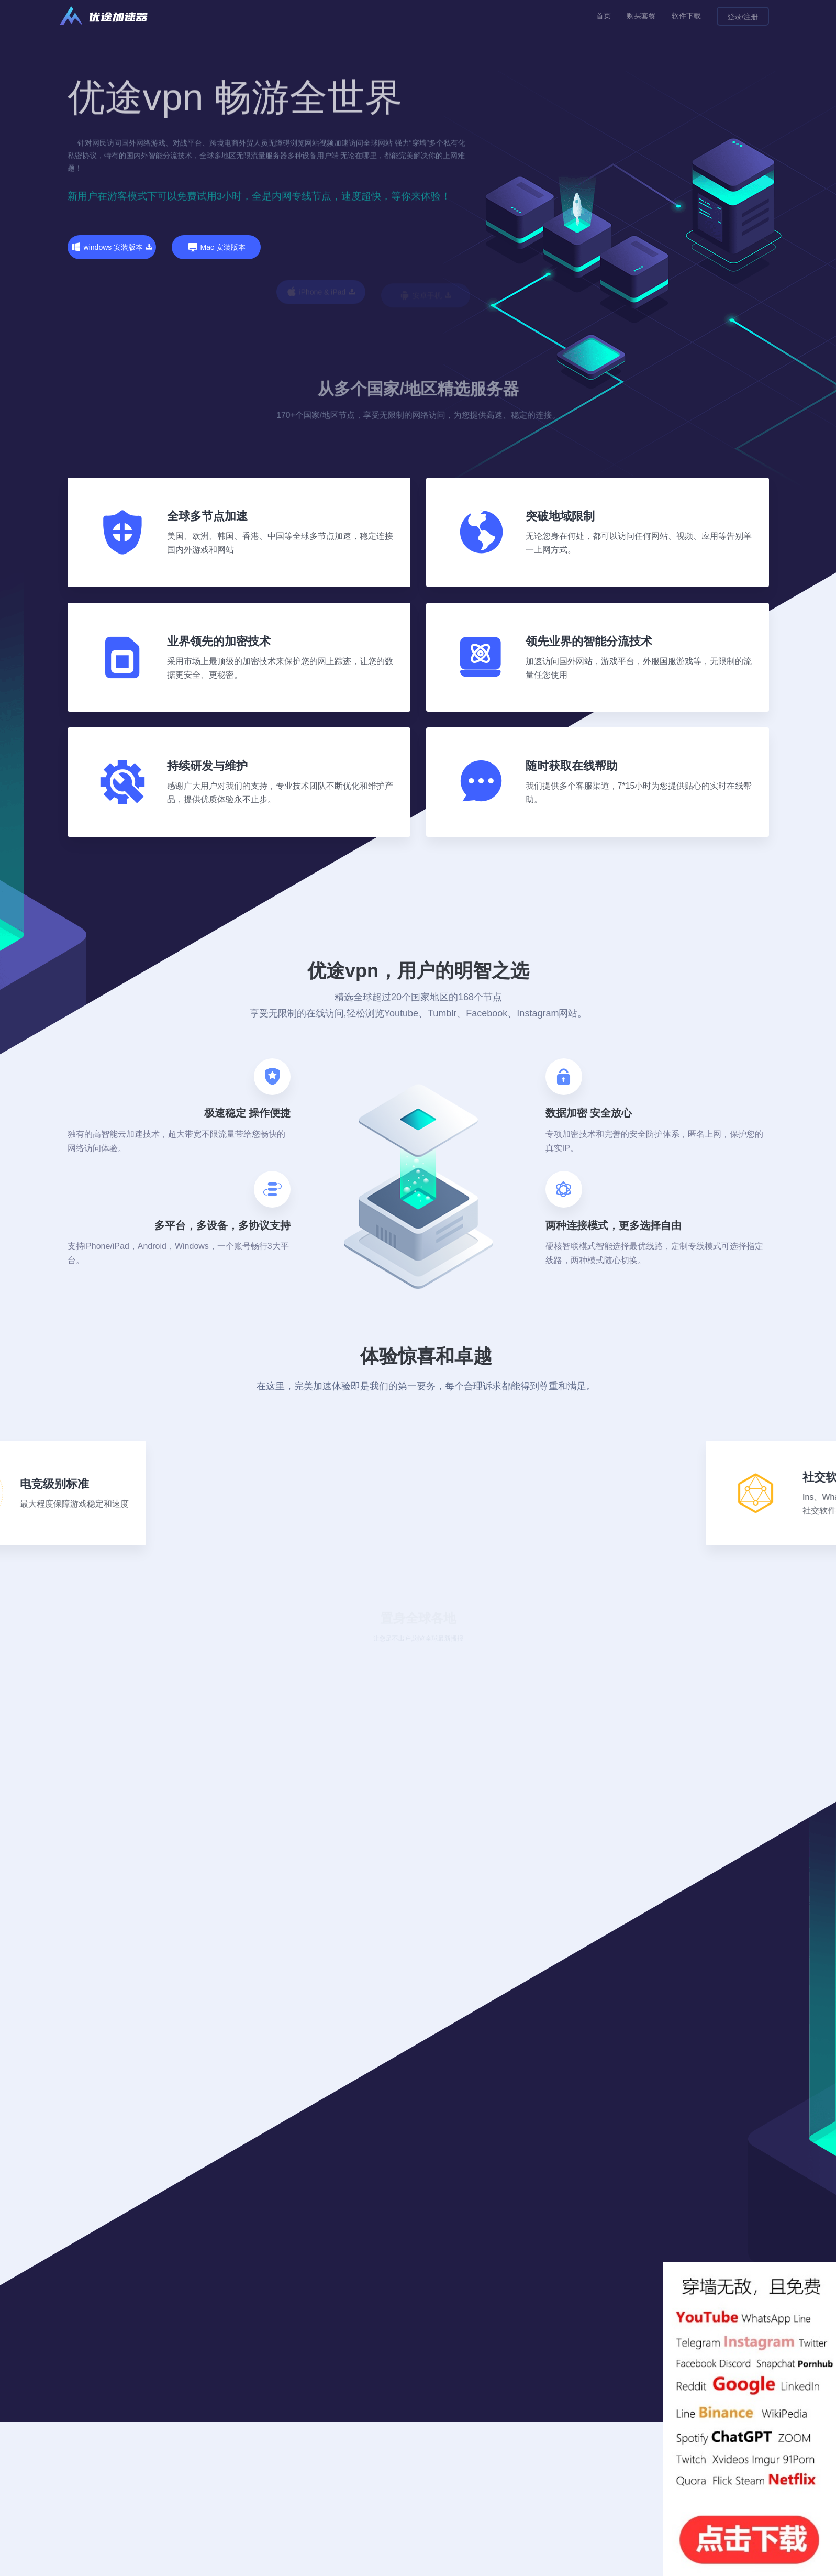 The image size is (836, 2576). I want to click on 登录, so click(734, 17).